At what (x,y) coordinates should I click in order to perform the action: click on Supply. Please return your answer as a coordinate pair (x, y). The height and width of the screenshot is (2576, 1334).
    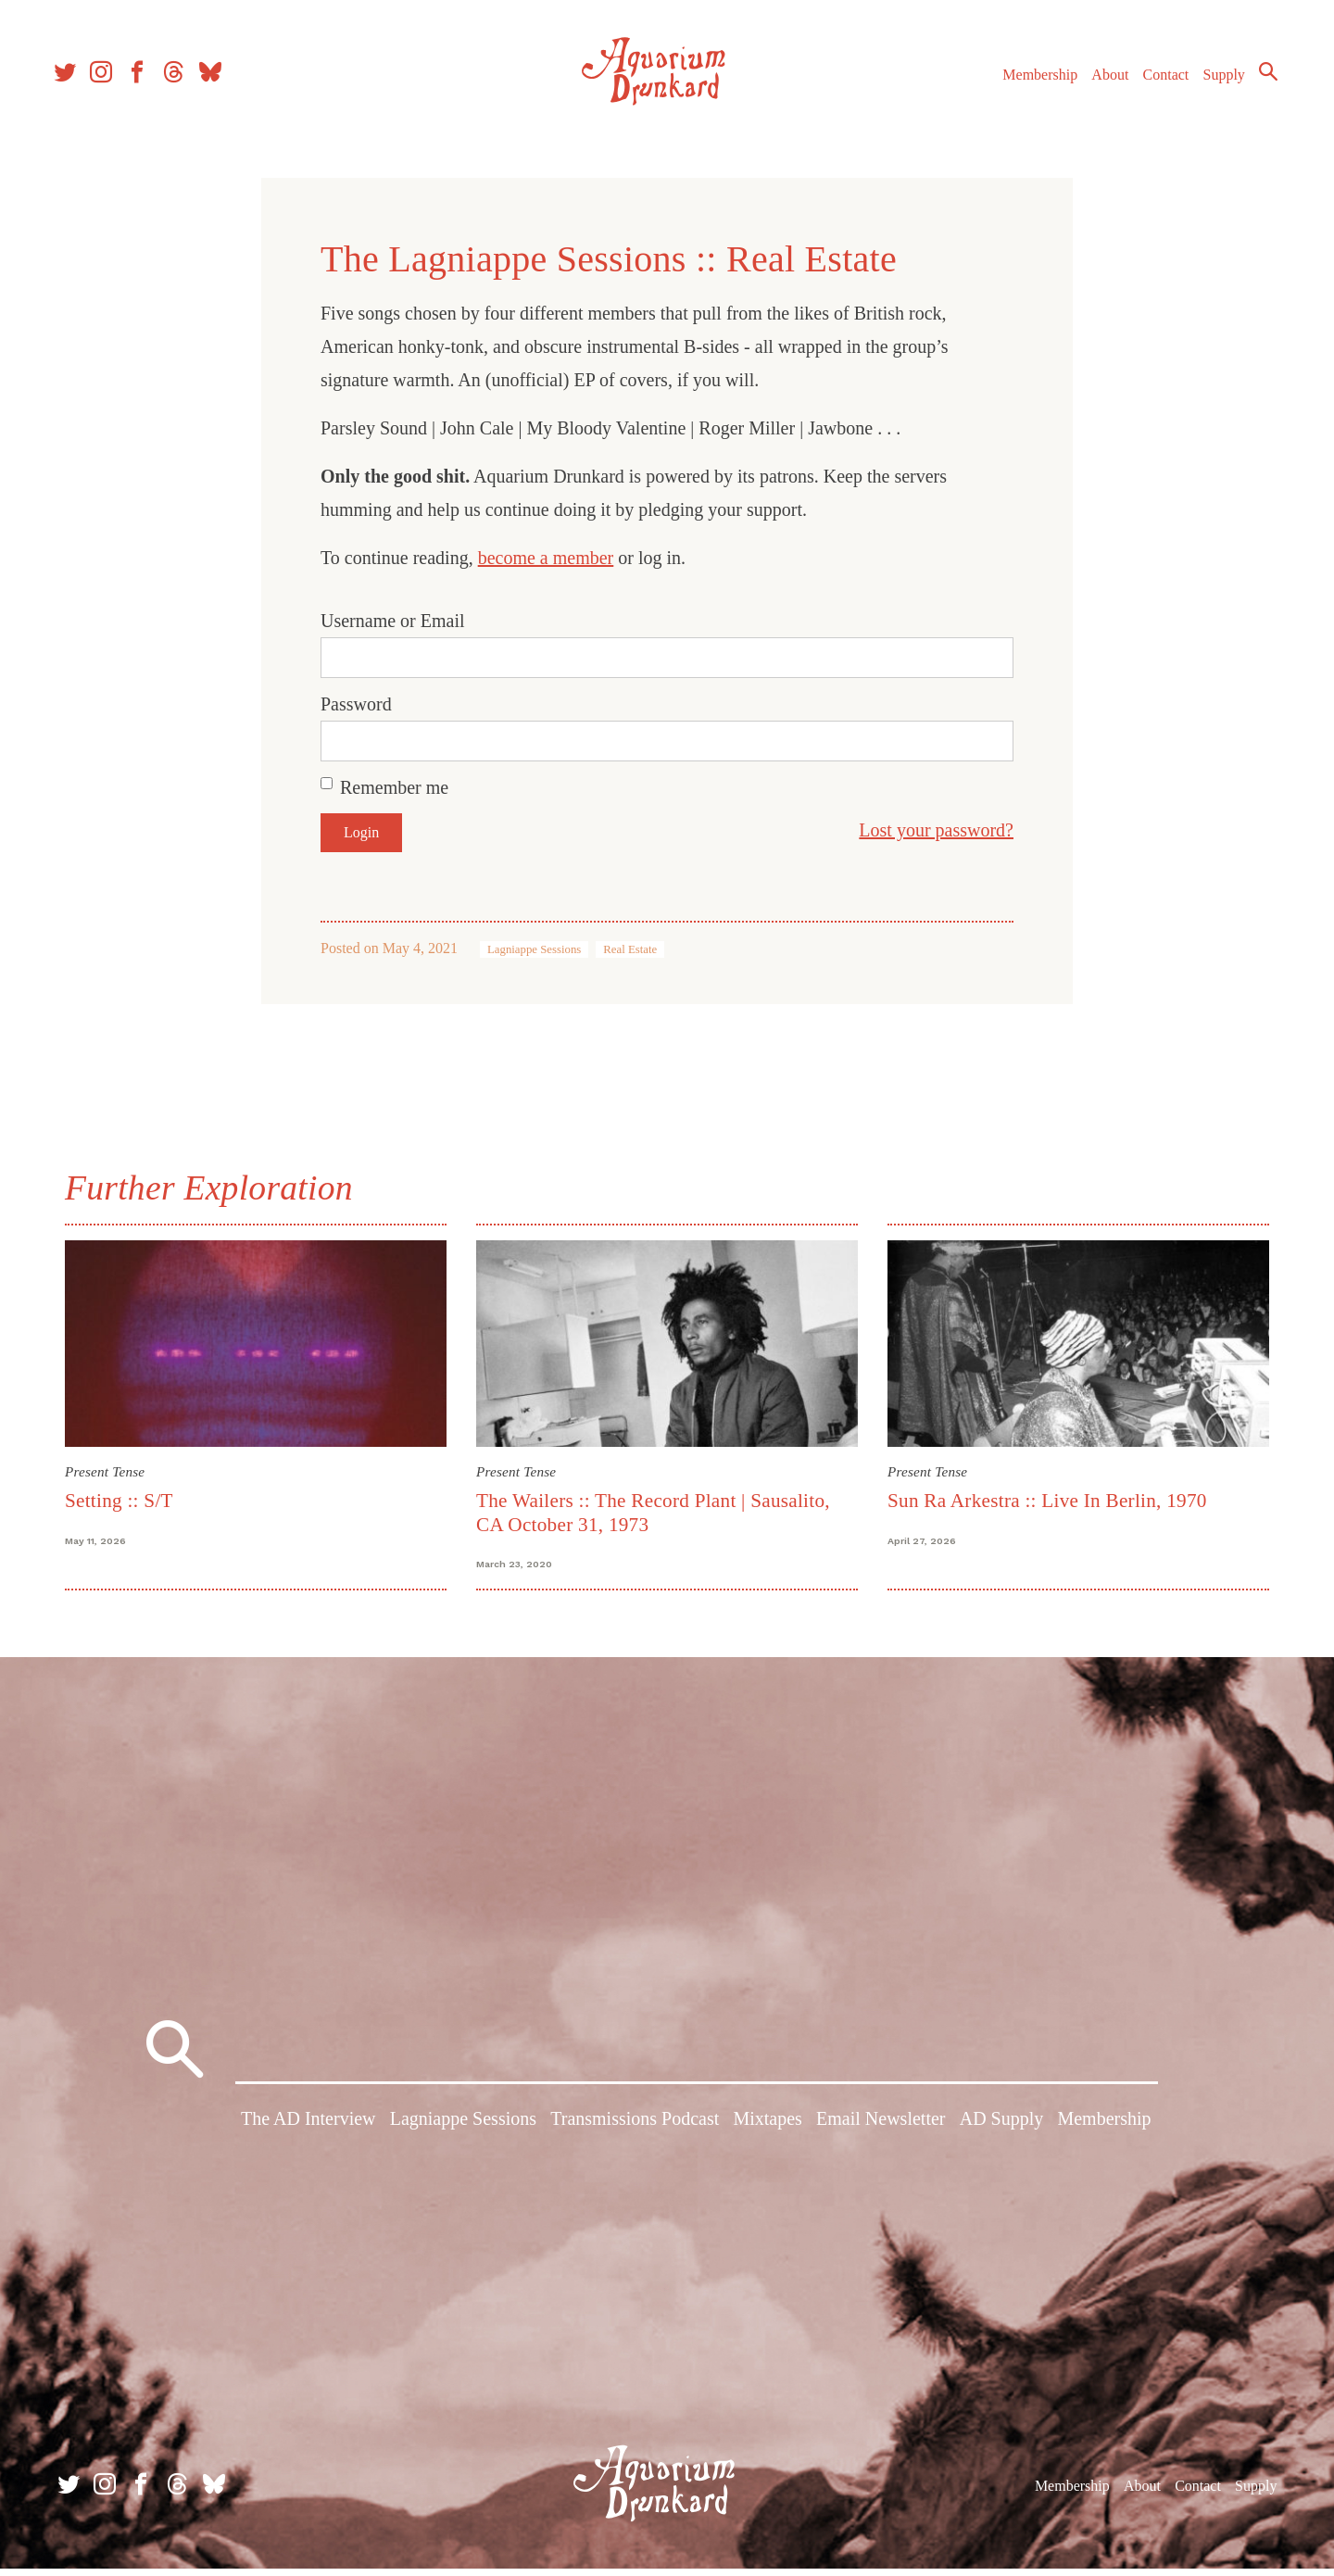
    Looking at the image, I should click on (1216, 82).